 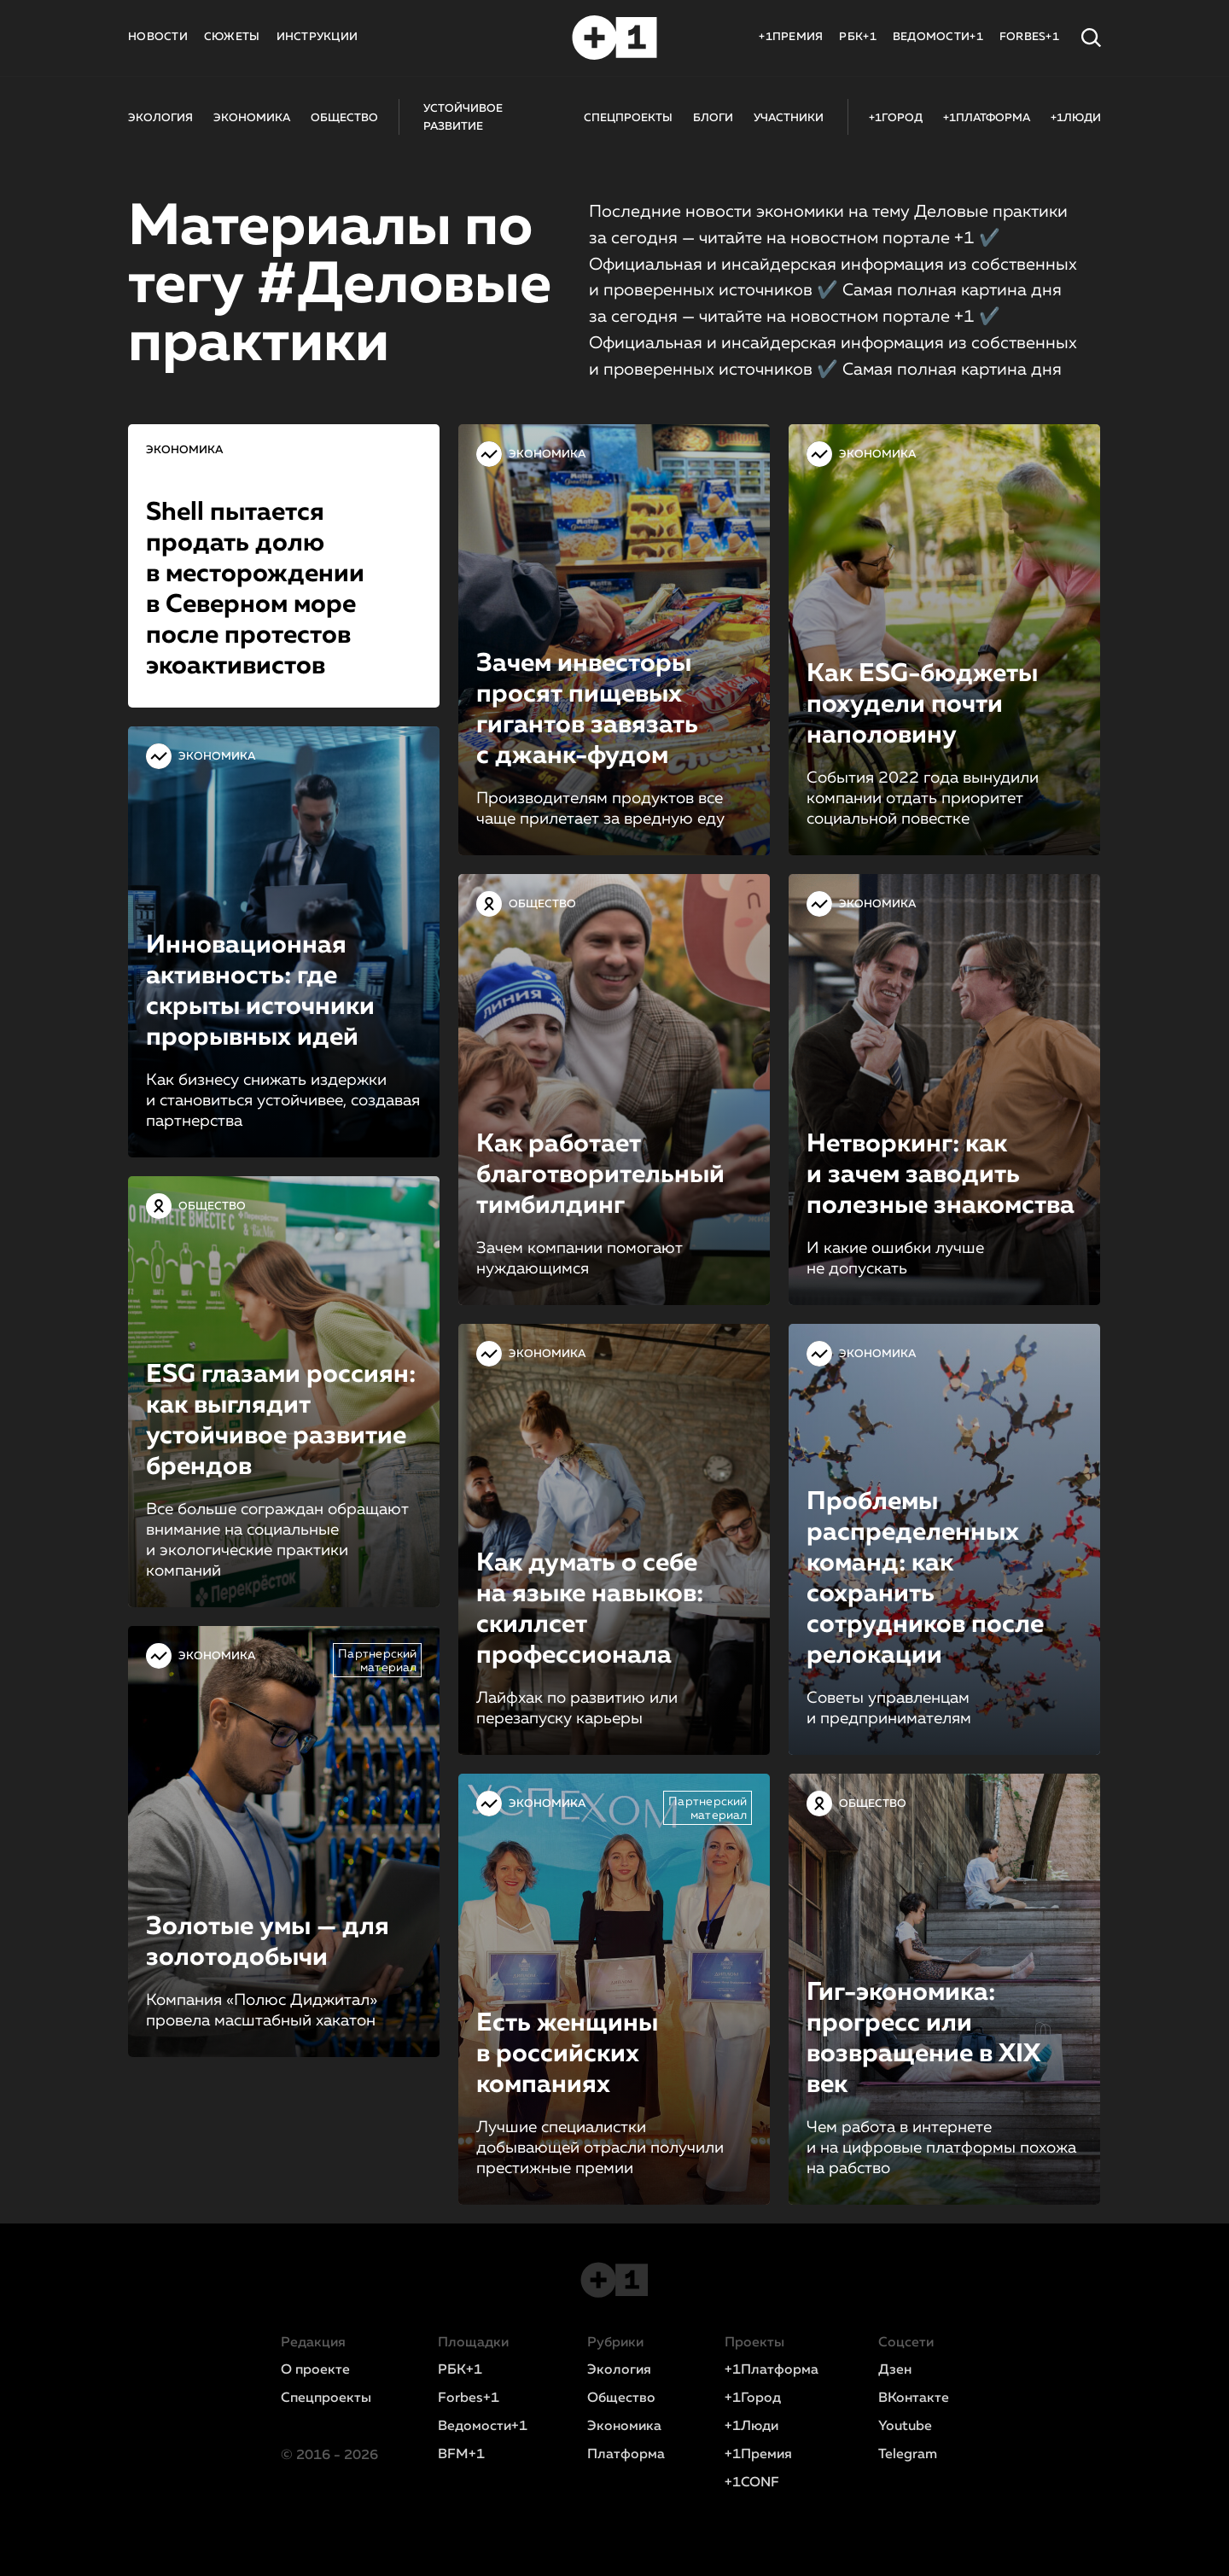 I want to click on BFM+1, so click(x=461, y=2455).